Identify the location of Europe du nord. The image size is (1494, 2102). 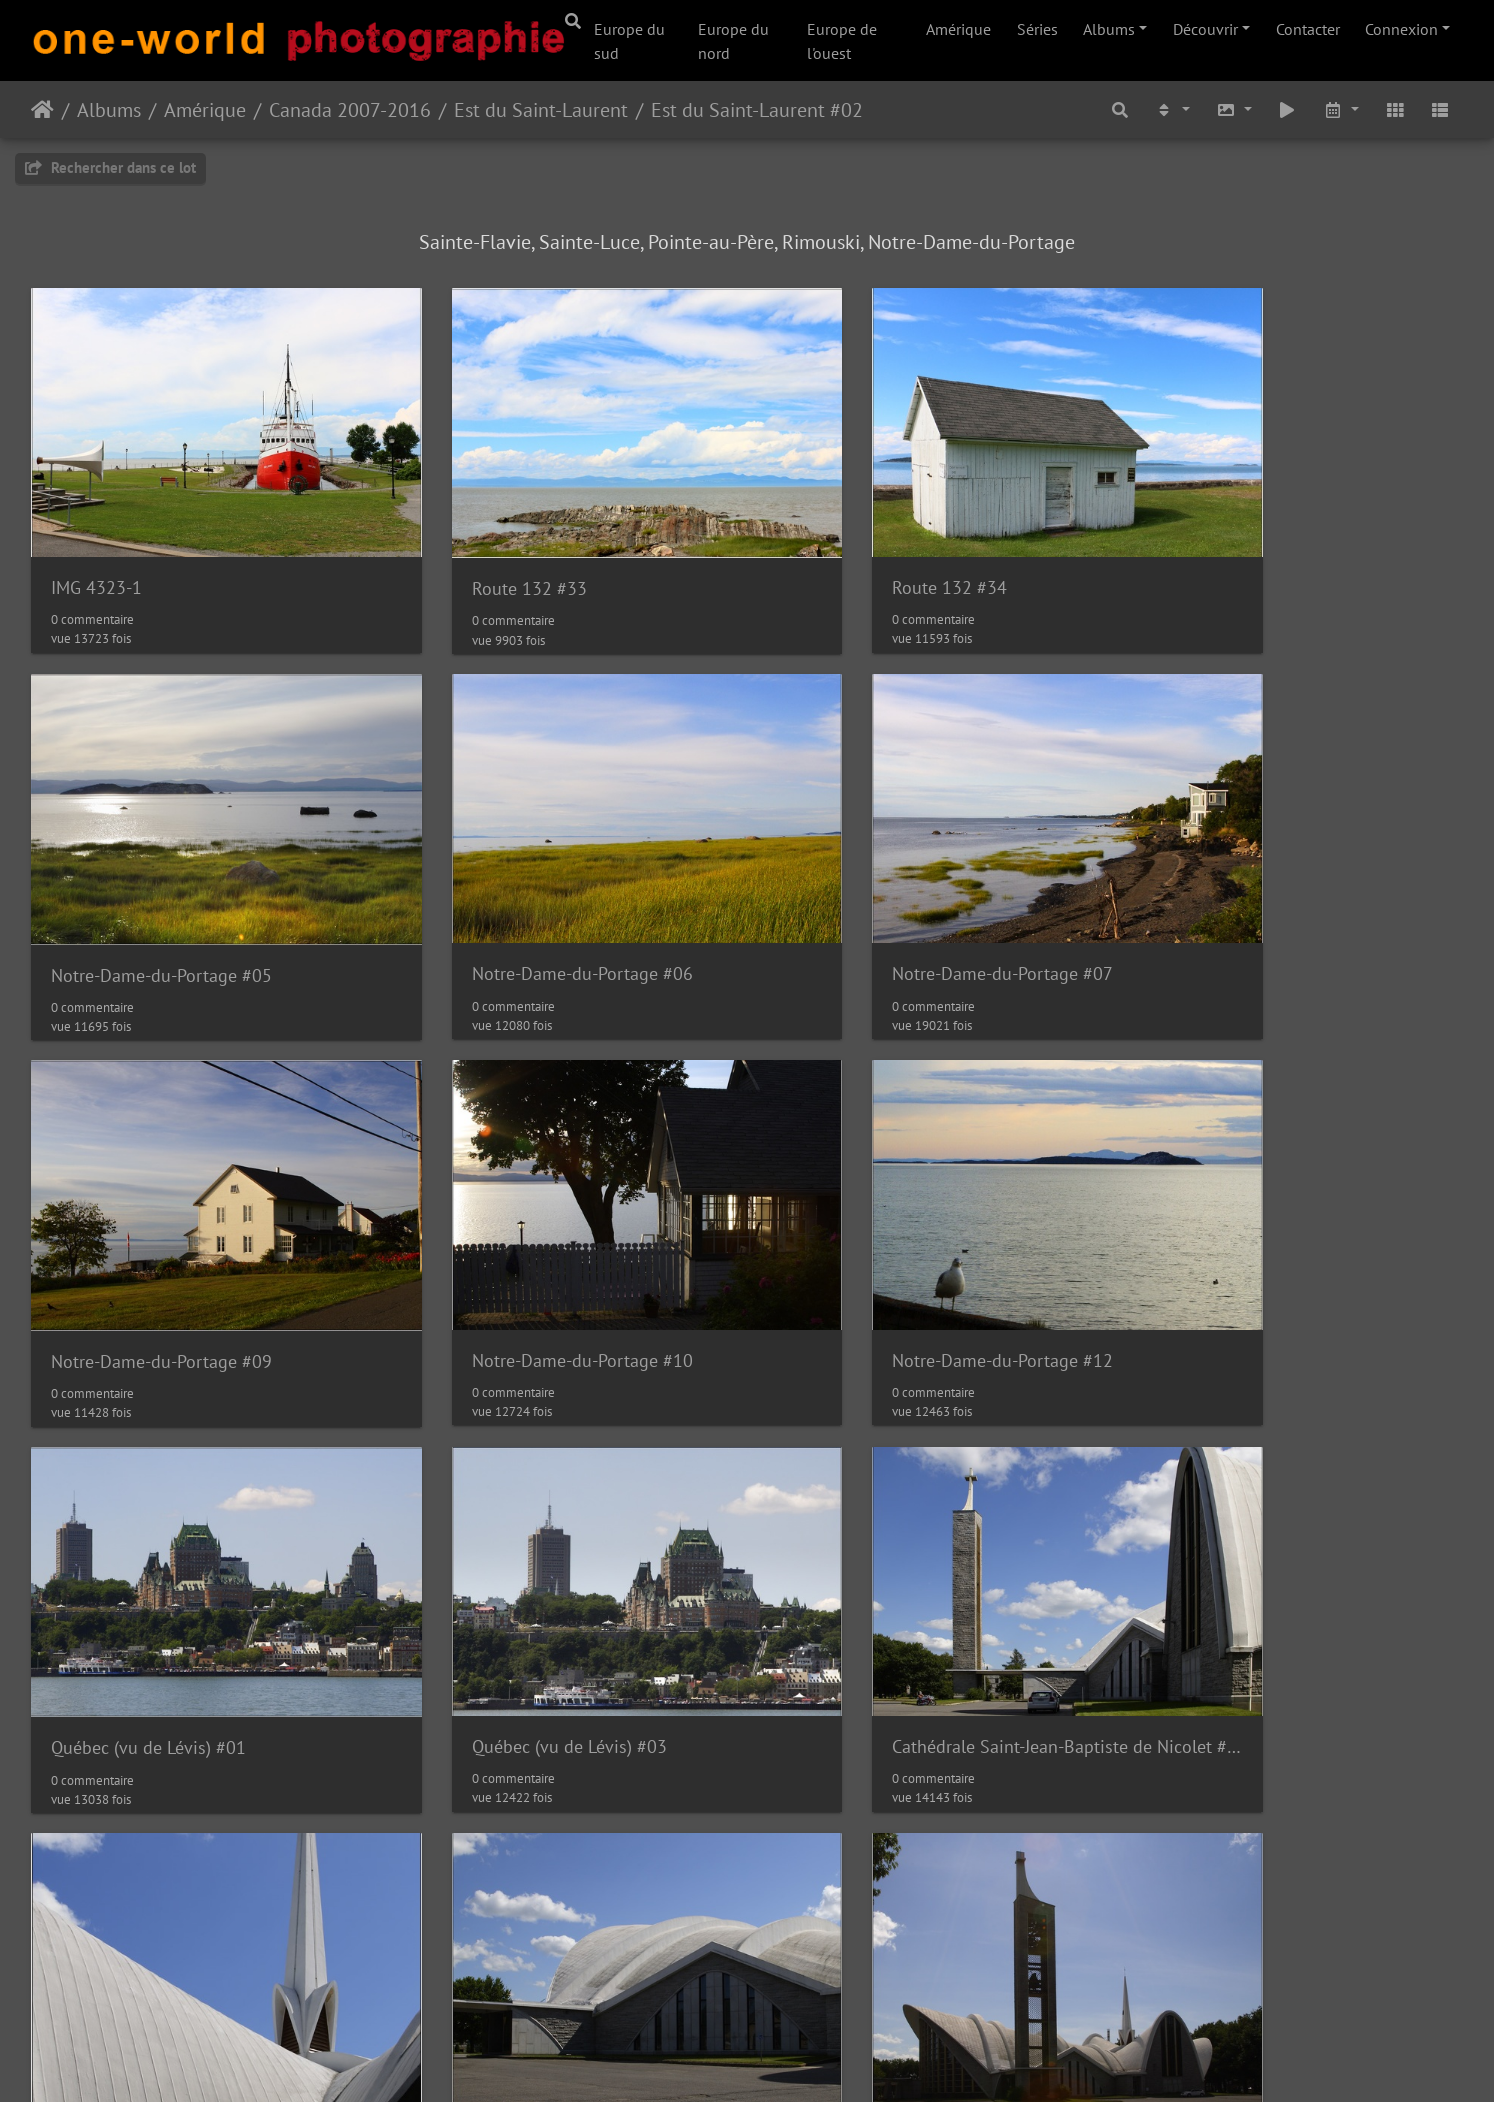
(733, 41).